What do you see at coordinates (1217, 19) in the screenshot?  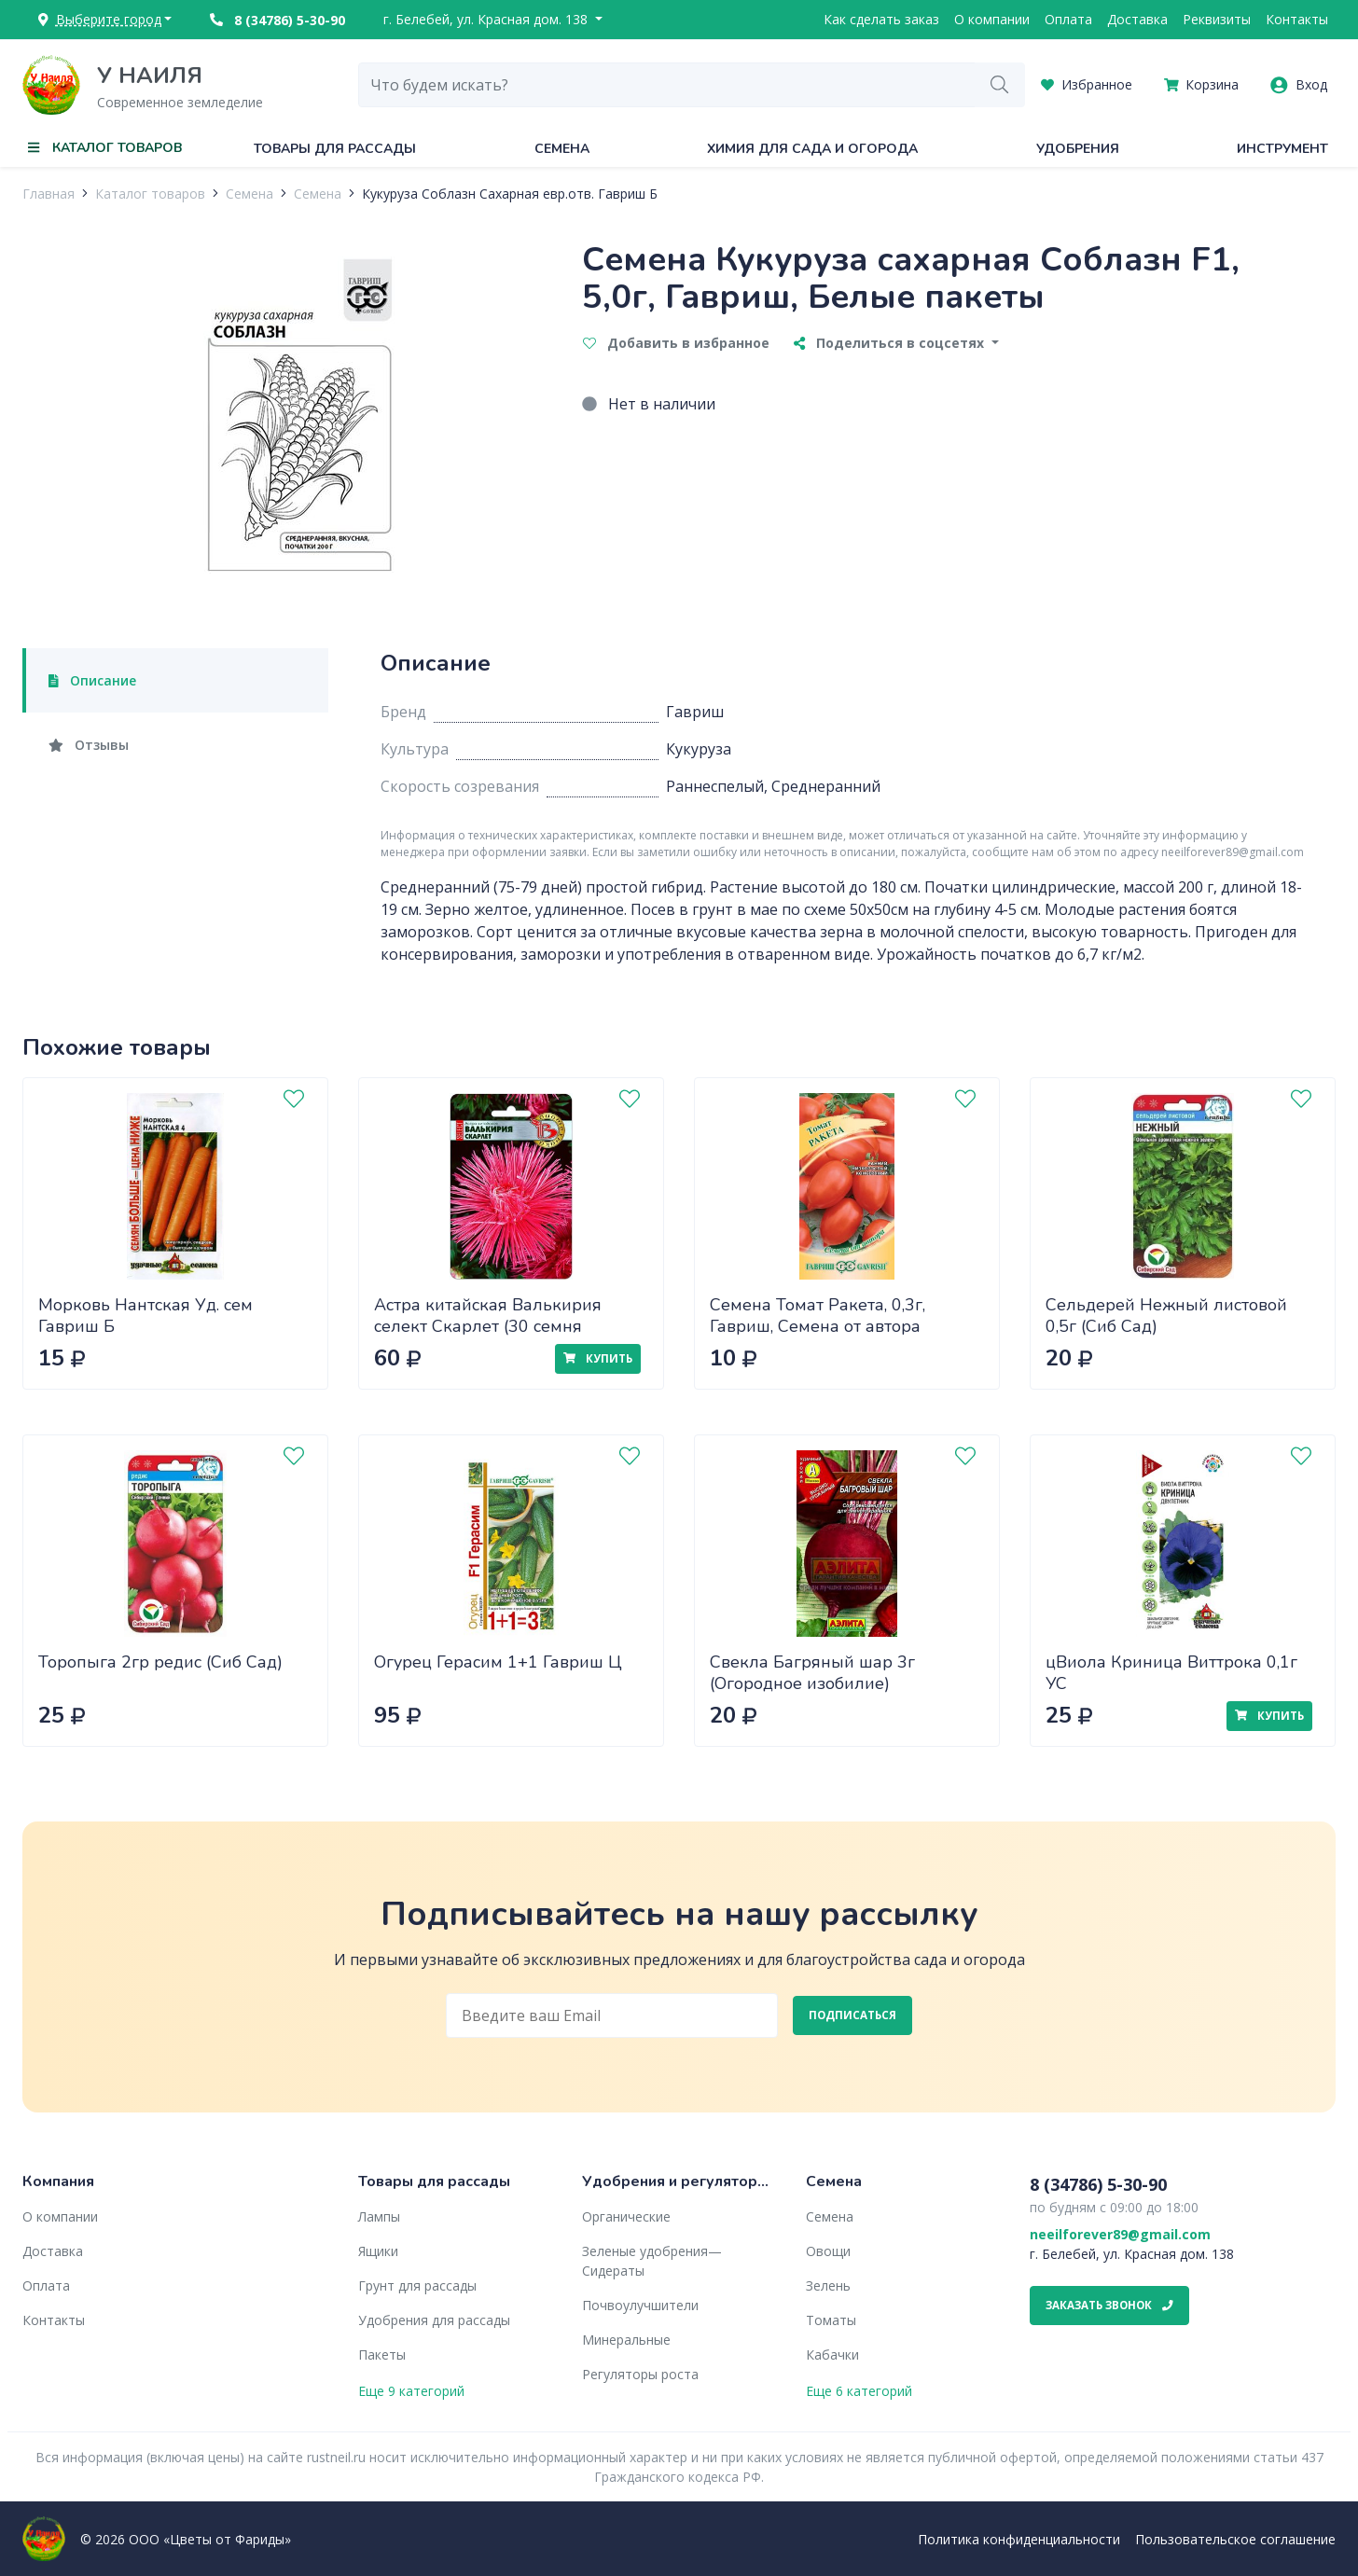 I see `Реквизиты` at bounding box center [1217, 19].